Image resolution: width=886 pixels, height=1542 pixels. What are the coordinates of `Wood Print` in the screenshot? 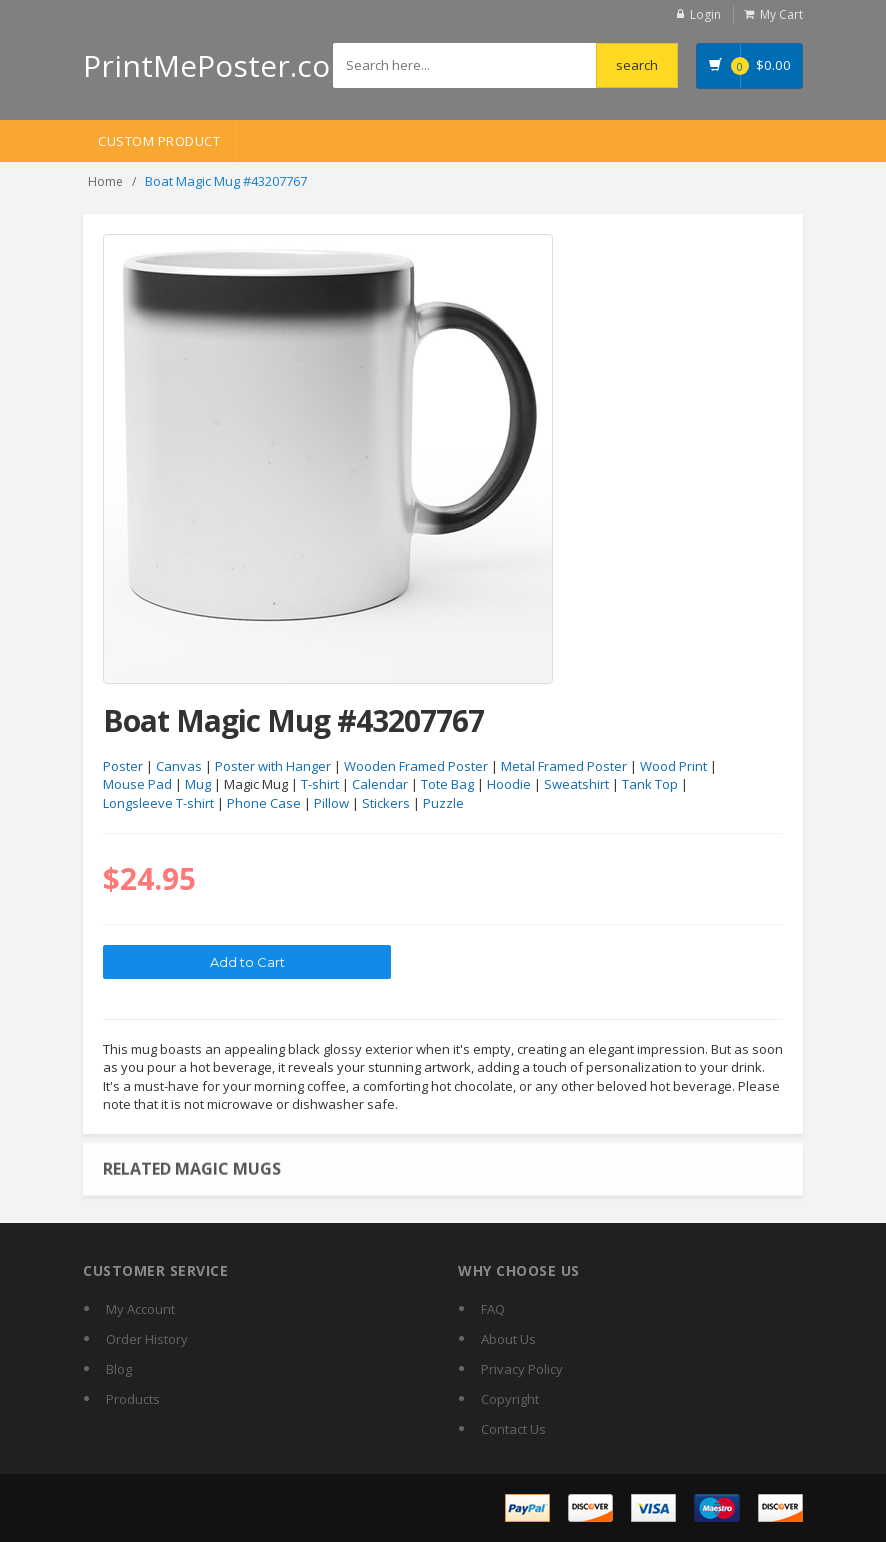 It's located at (673, 766).